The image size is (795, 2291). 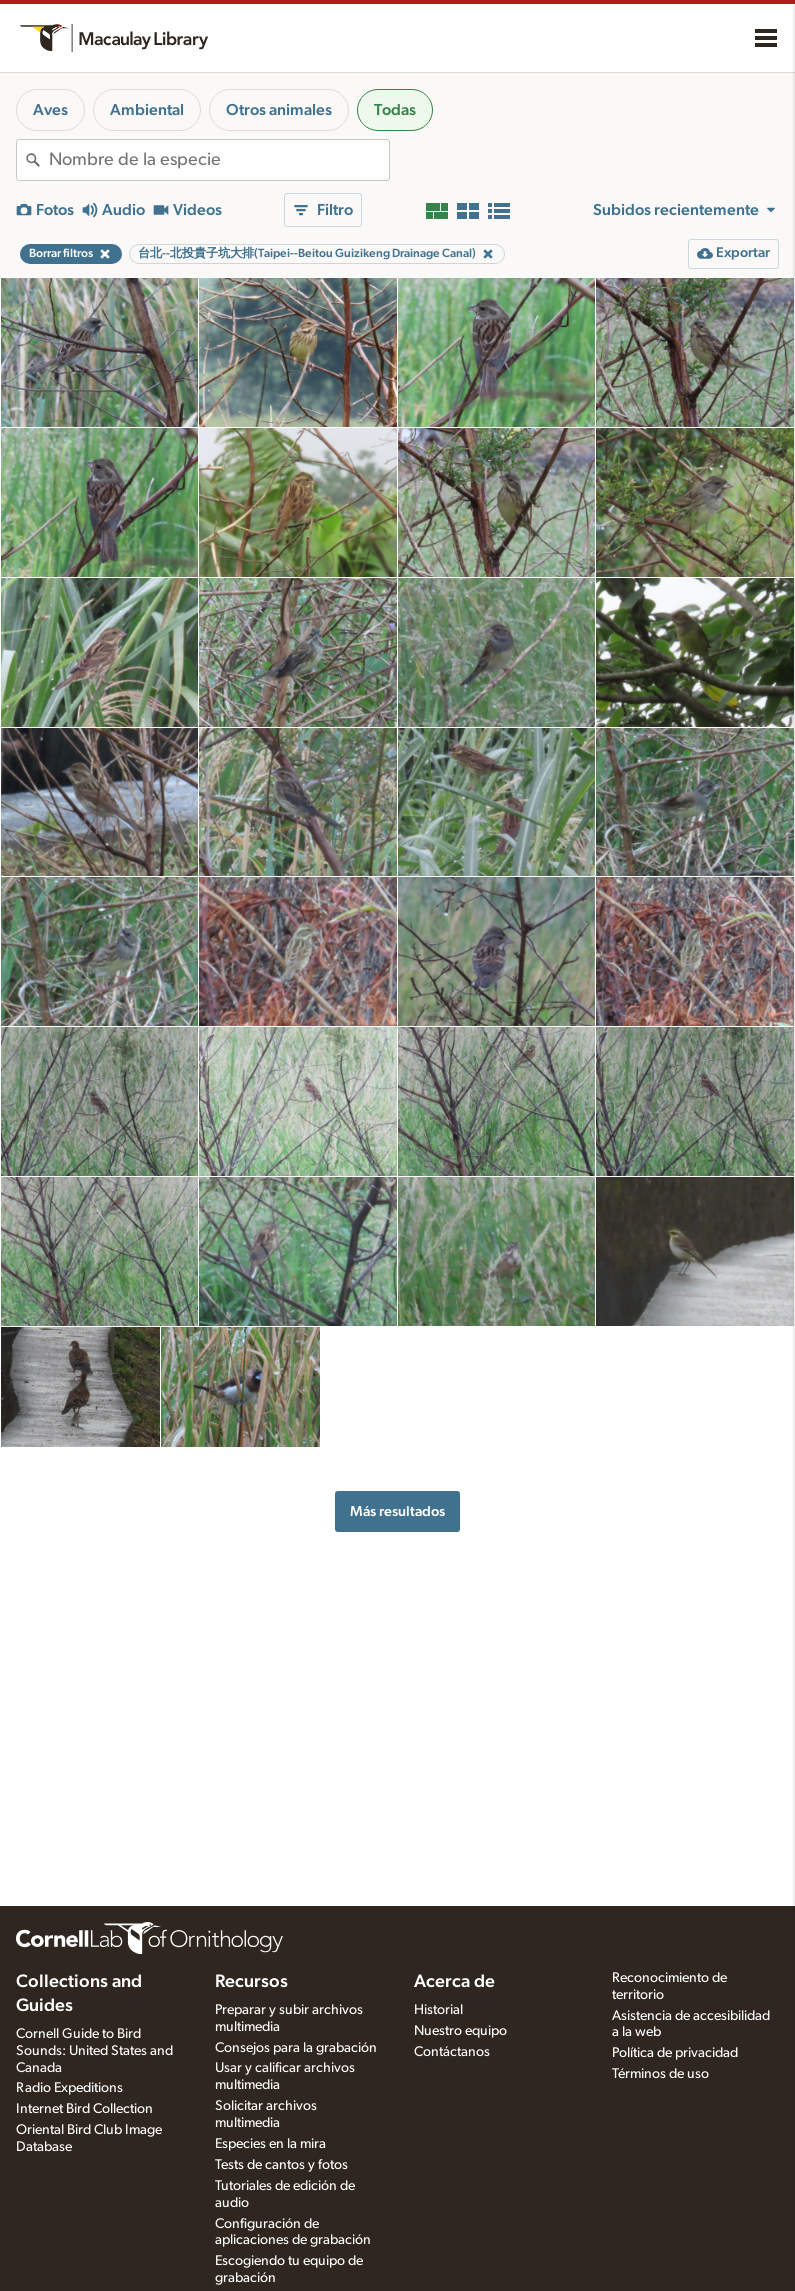 What do you see at coordinates (296, 2048) in the screenshot?
I see `Consejos para la grabación` at bounding box center [296, 2048].